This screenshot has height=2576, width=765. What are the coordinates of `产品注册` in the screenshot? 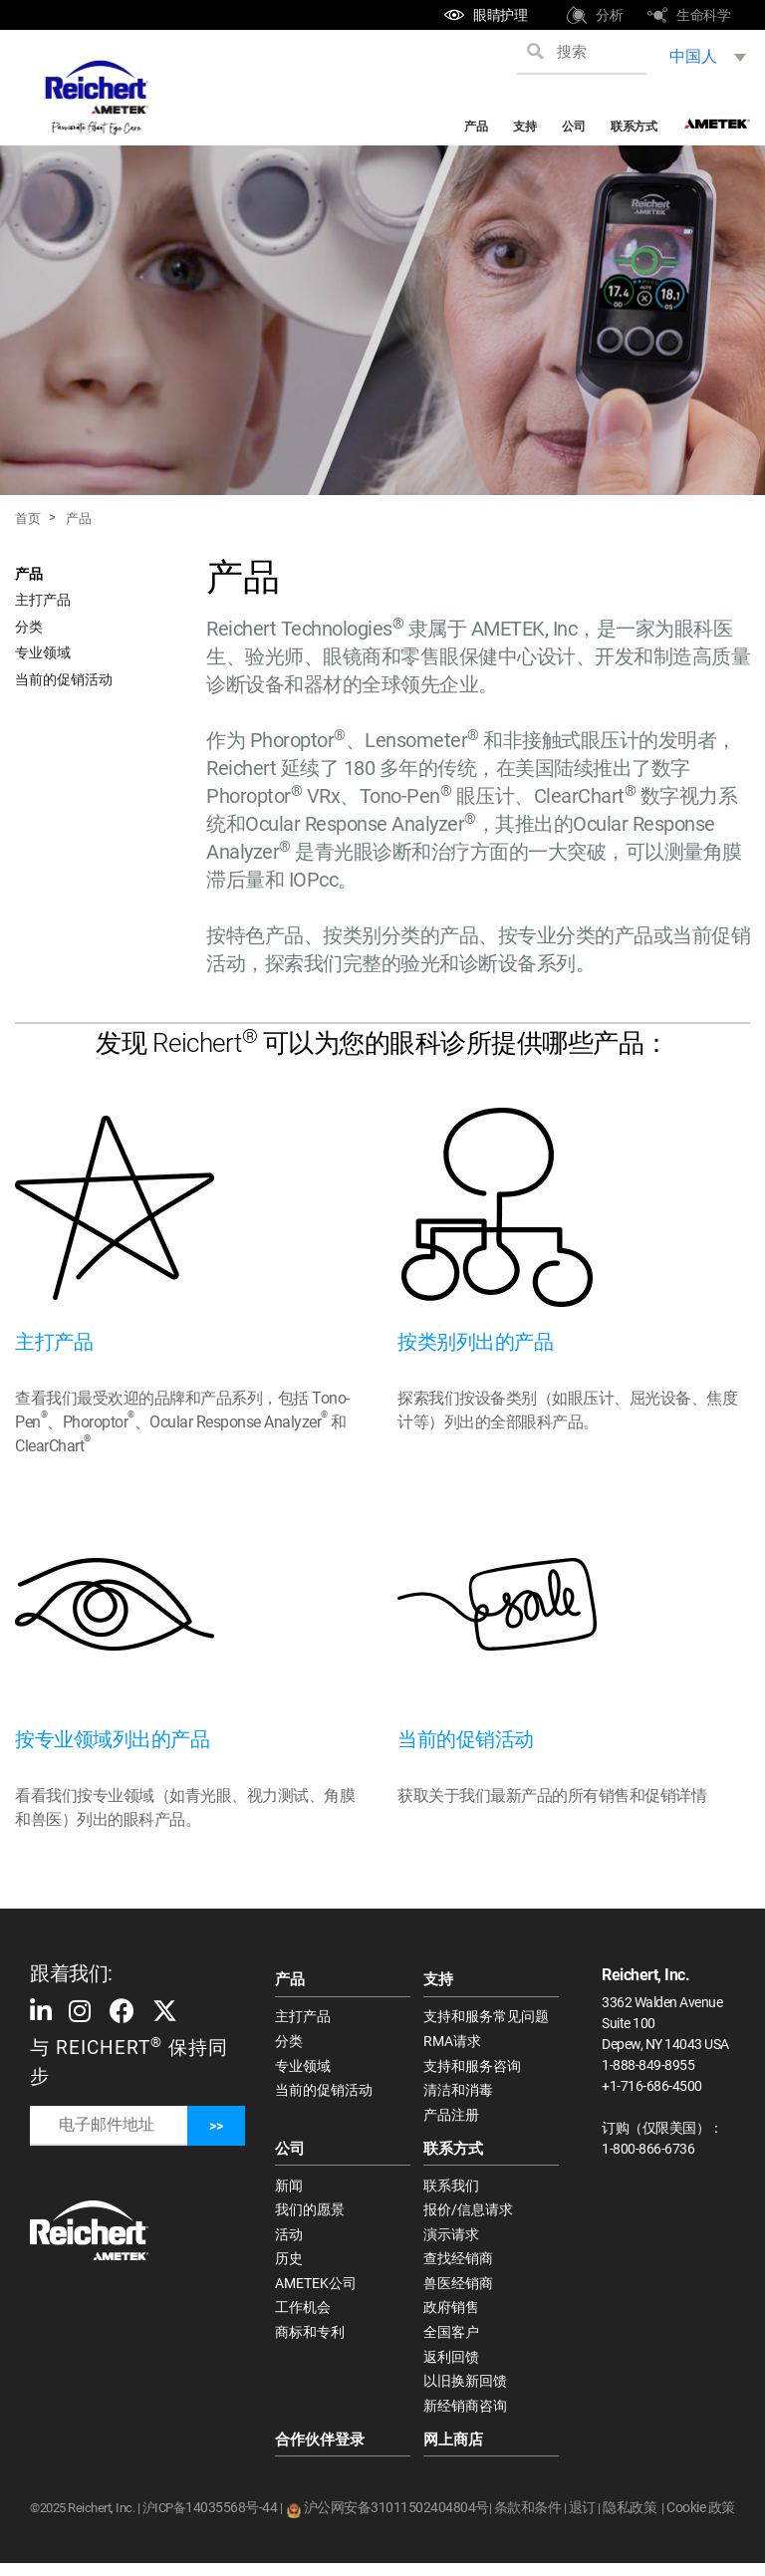 It's located at (451, 2118).